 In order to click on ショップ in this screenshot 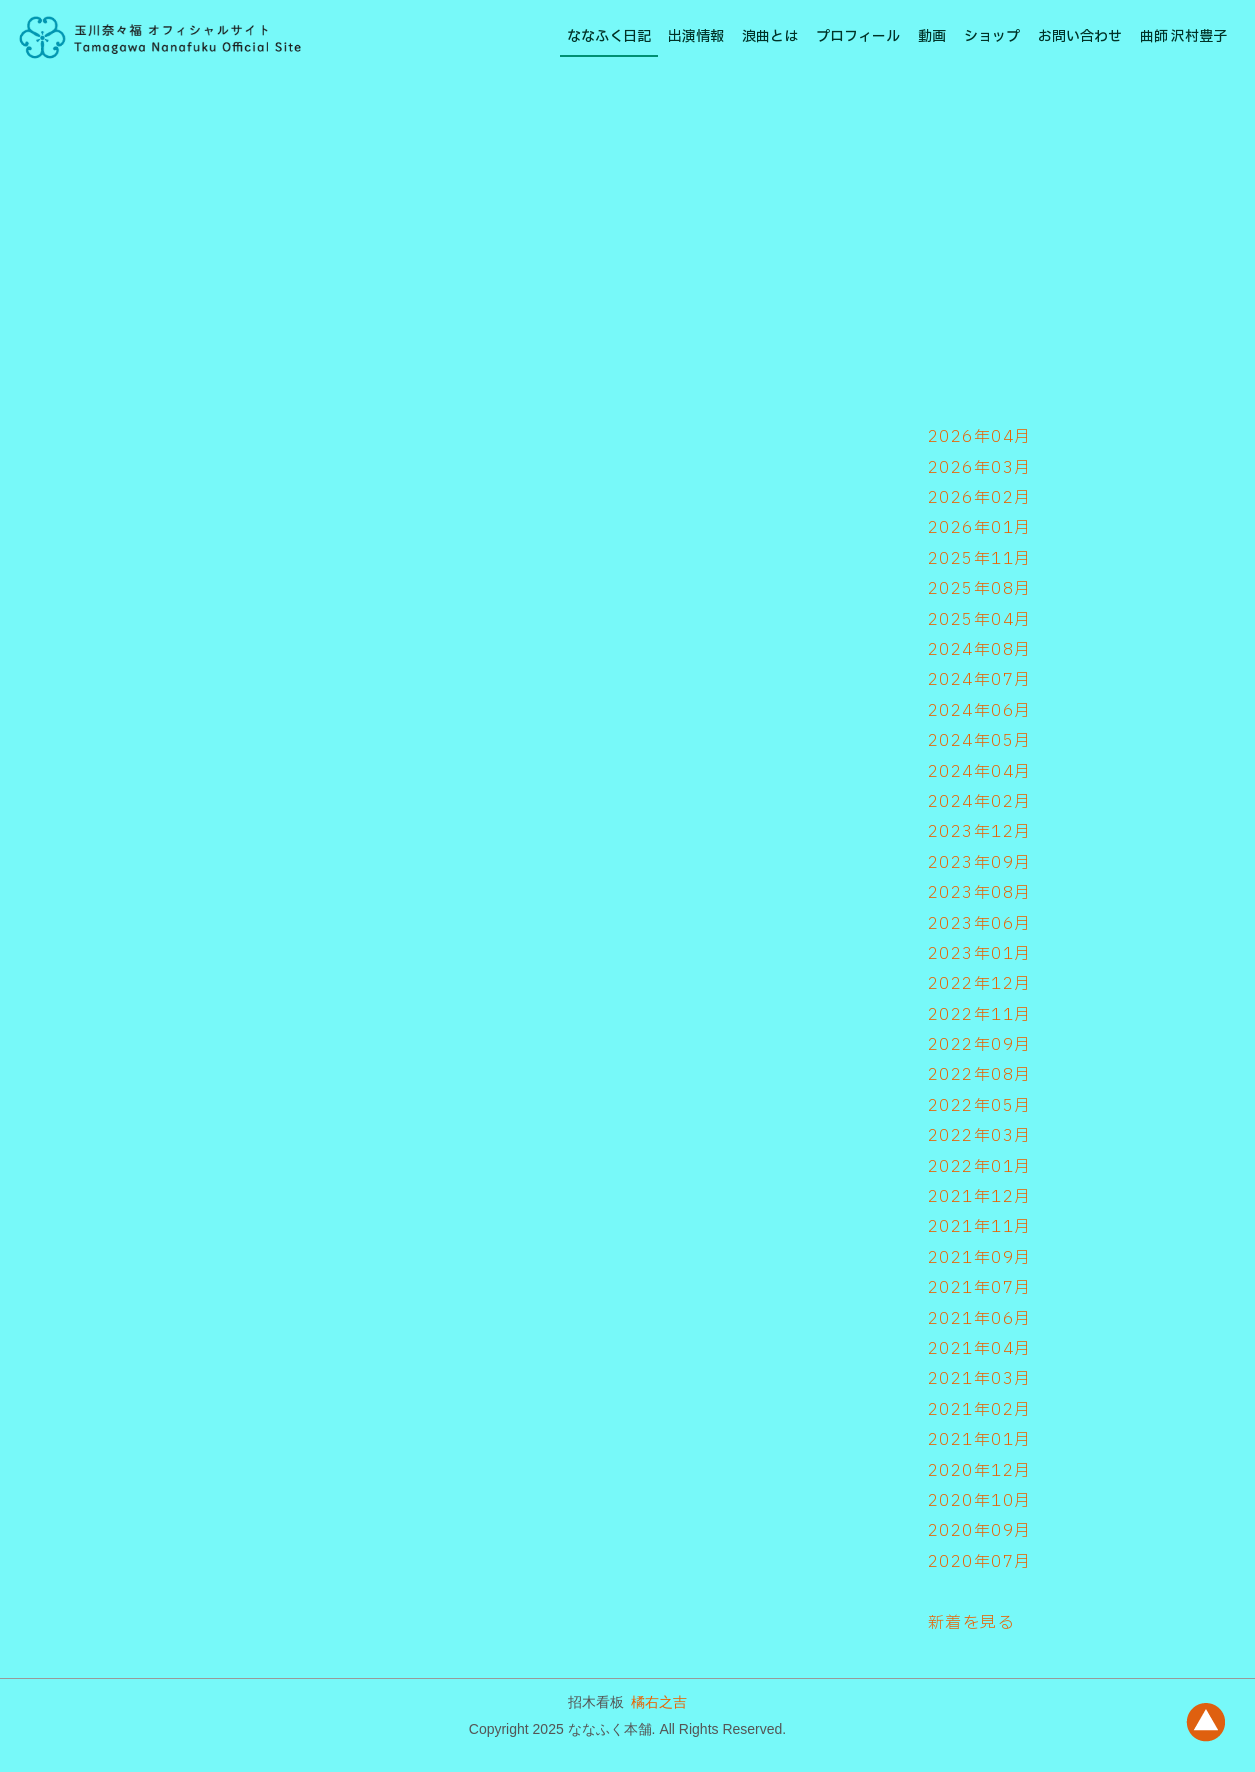, I will do `click(992, 36)`.